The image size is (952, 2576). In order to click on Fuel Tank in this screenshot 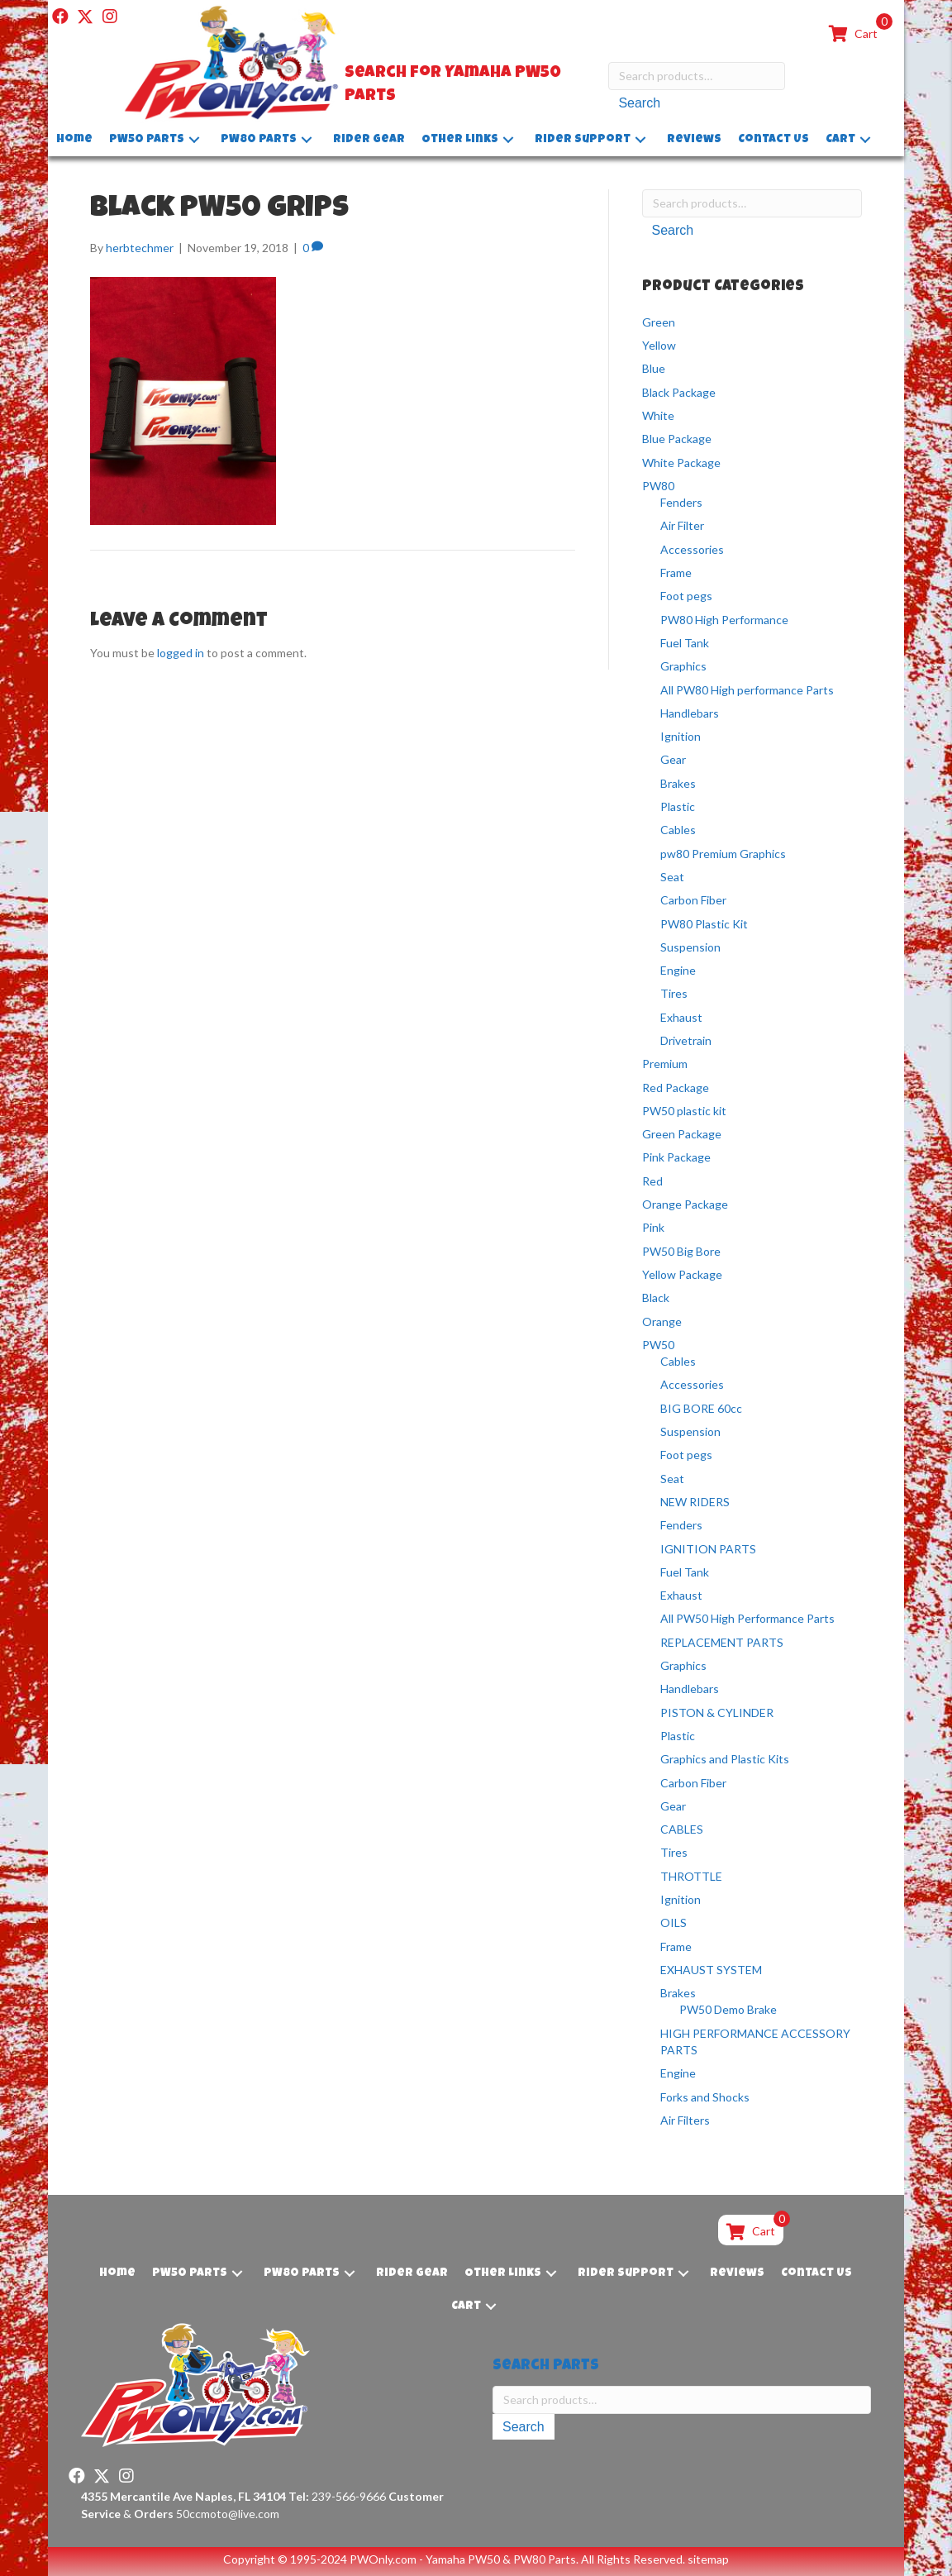, I will do `click(684, 643)`.